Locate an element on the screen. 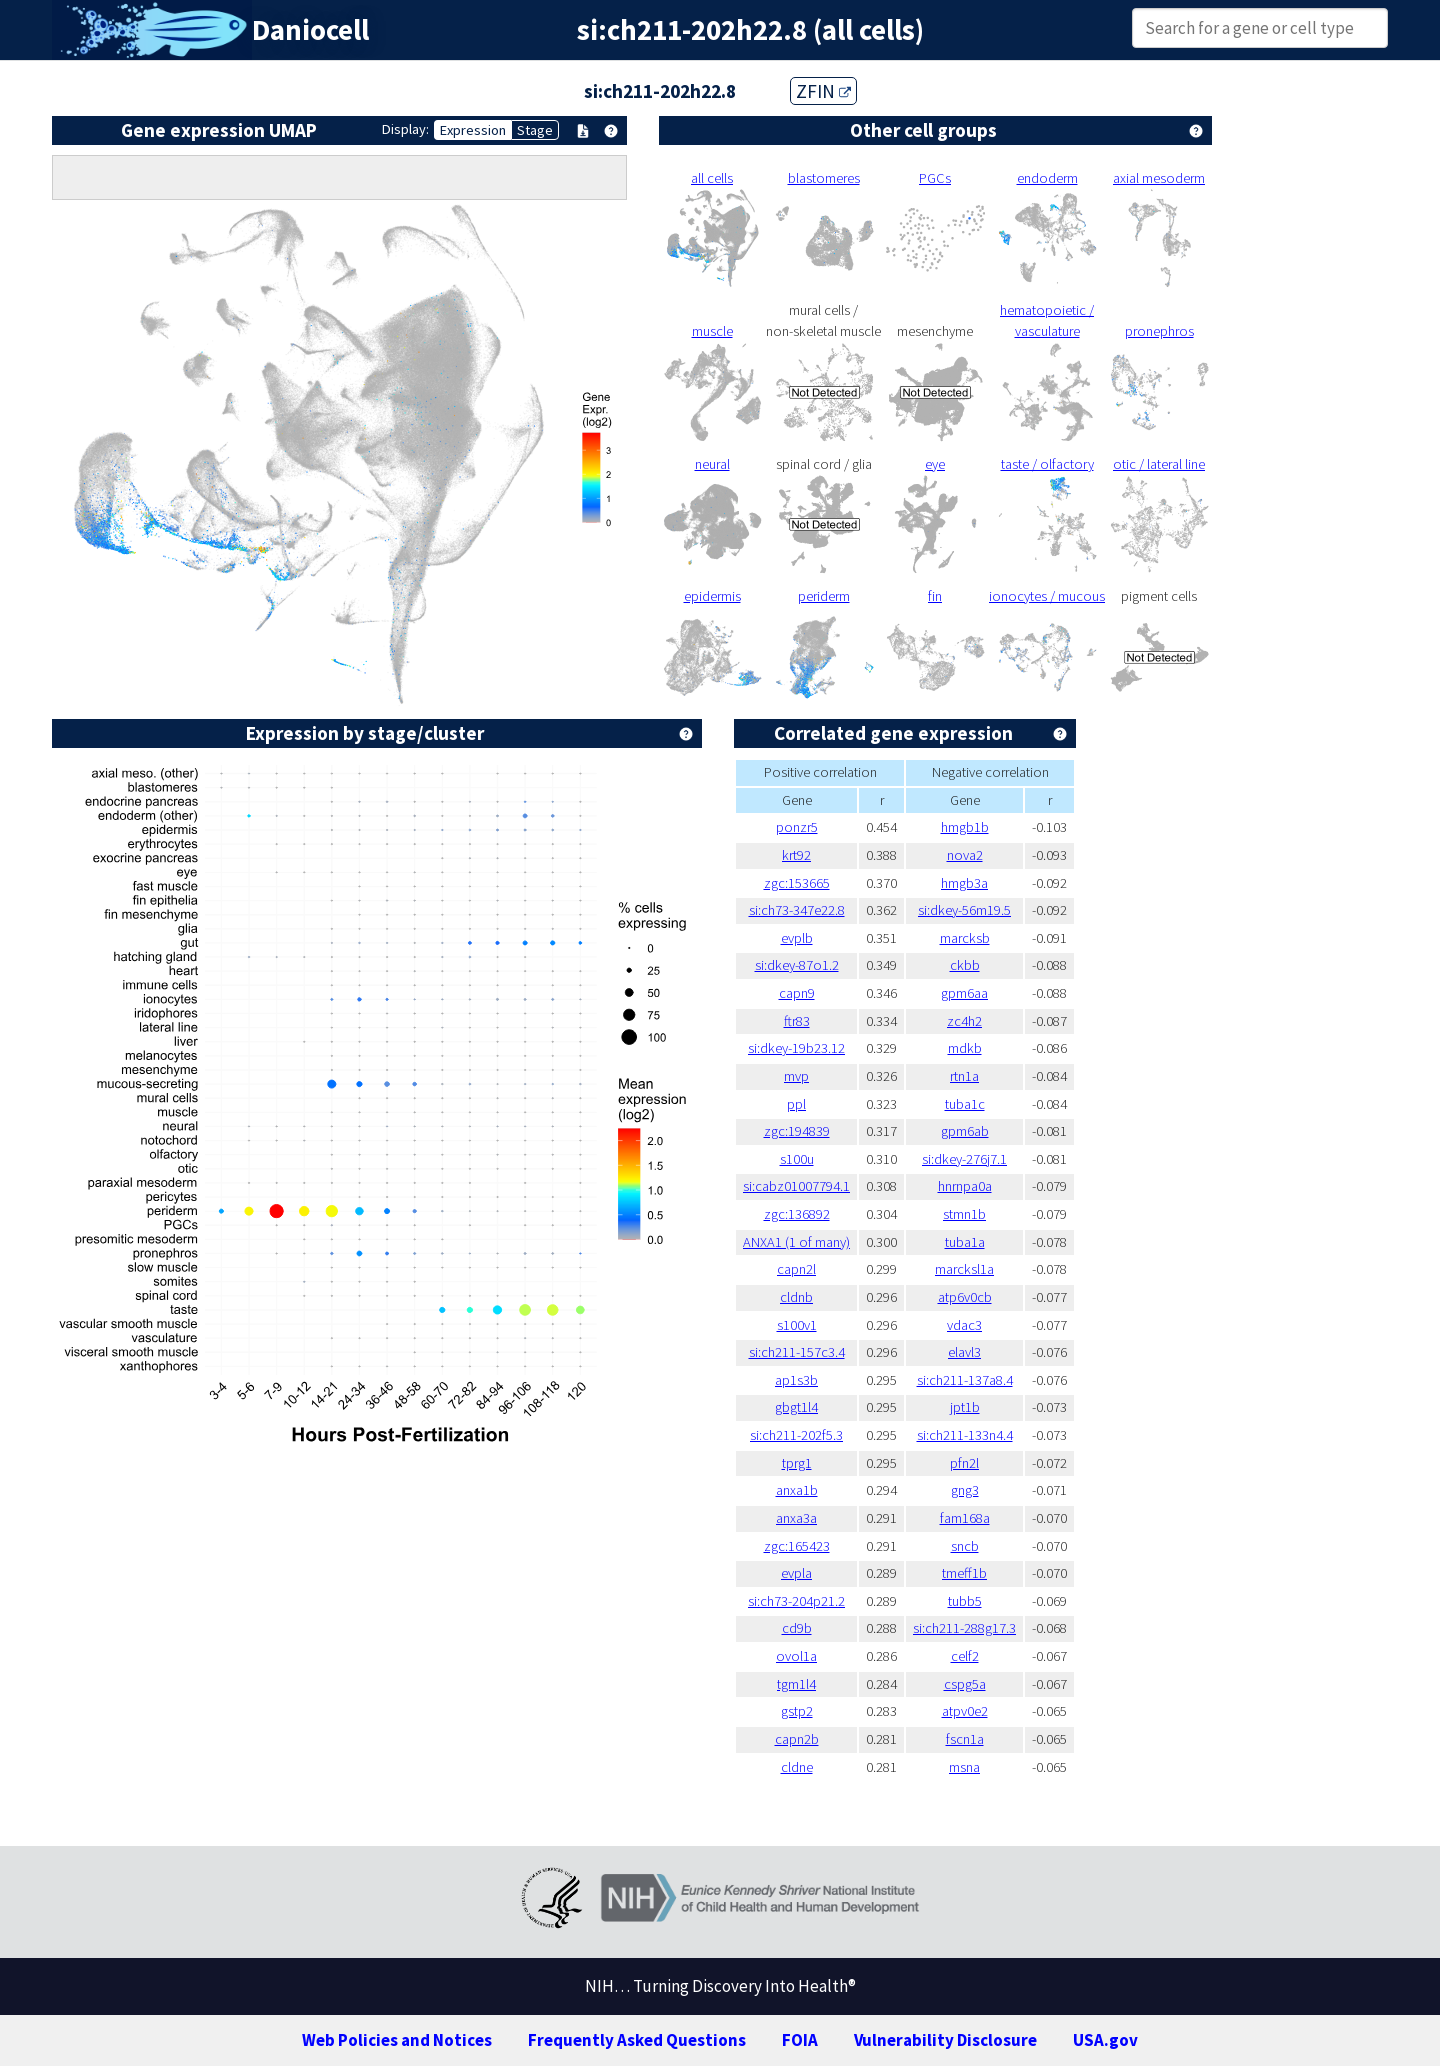 Image resolution: width=1440 pixels, height=2066 pixels. msna is located at coordinates (964, 1767).